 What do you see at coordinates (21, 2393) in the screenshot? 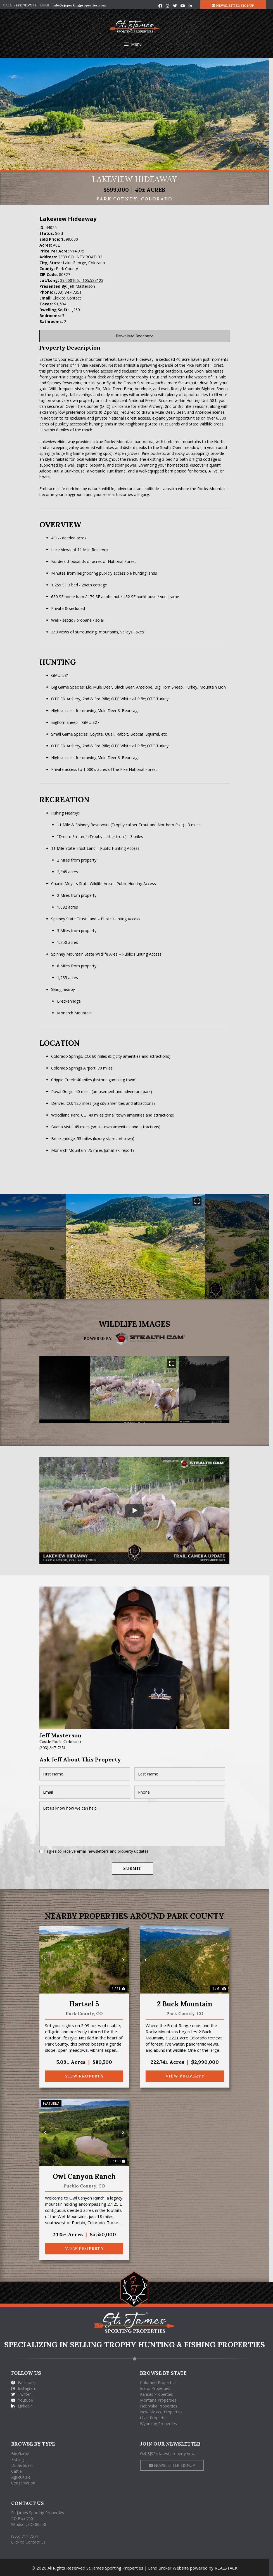
I see `Twitter` at bounding box center [21, 2393].